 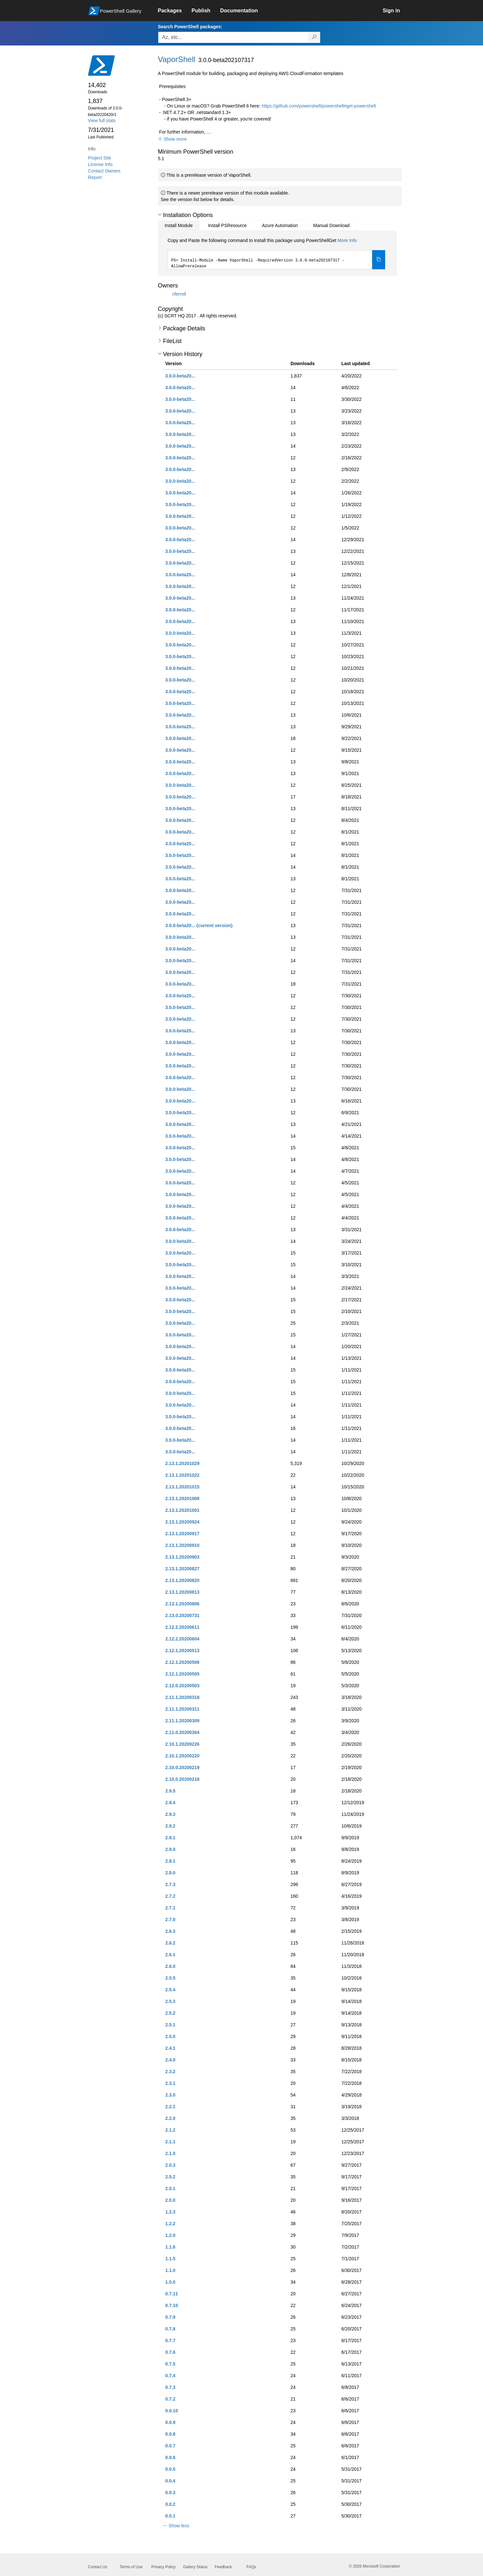 I want to click on Contact Us, so click(x=97, y=2567).